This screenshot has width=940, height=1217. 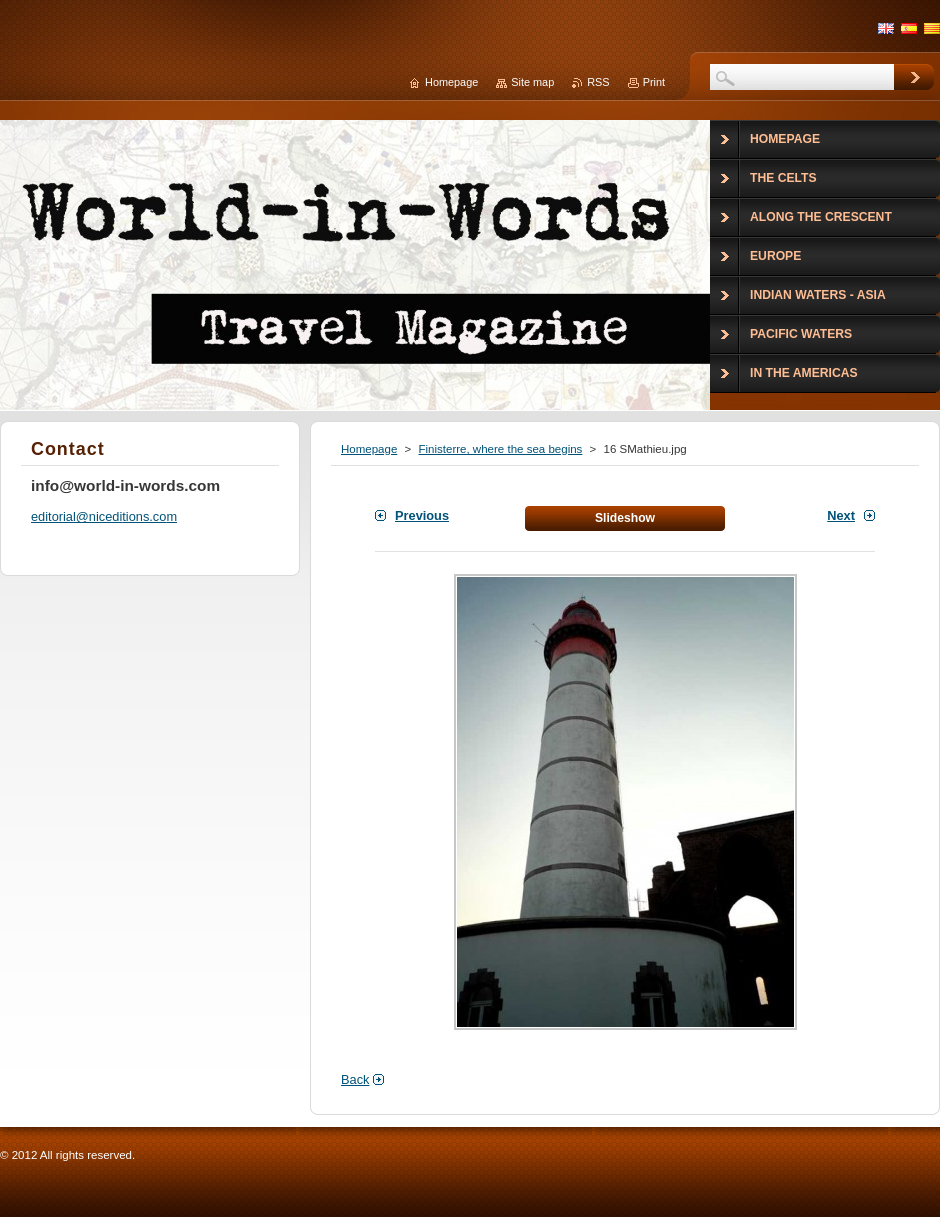 What do you see at coordinates (532, 82) in the screenshot?
I see `Site map` at bounding box center [532, 82].